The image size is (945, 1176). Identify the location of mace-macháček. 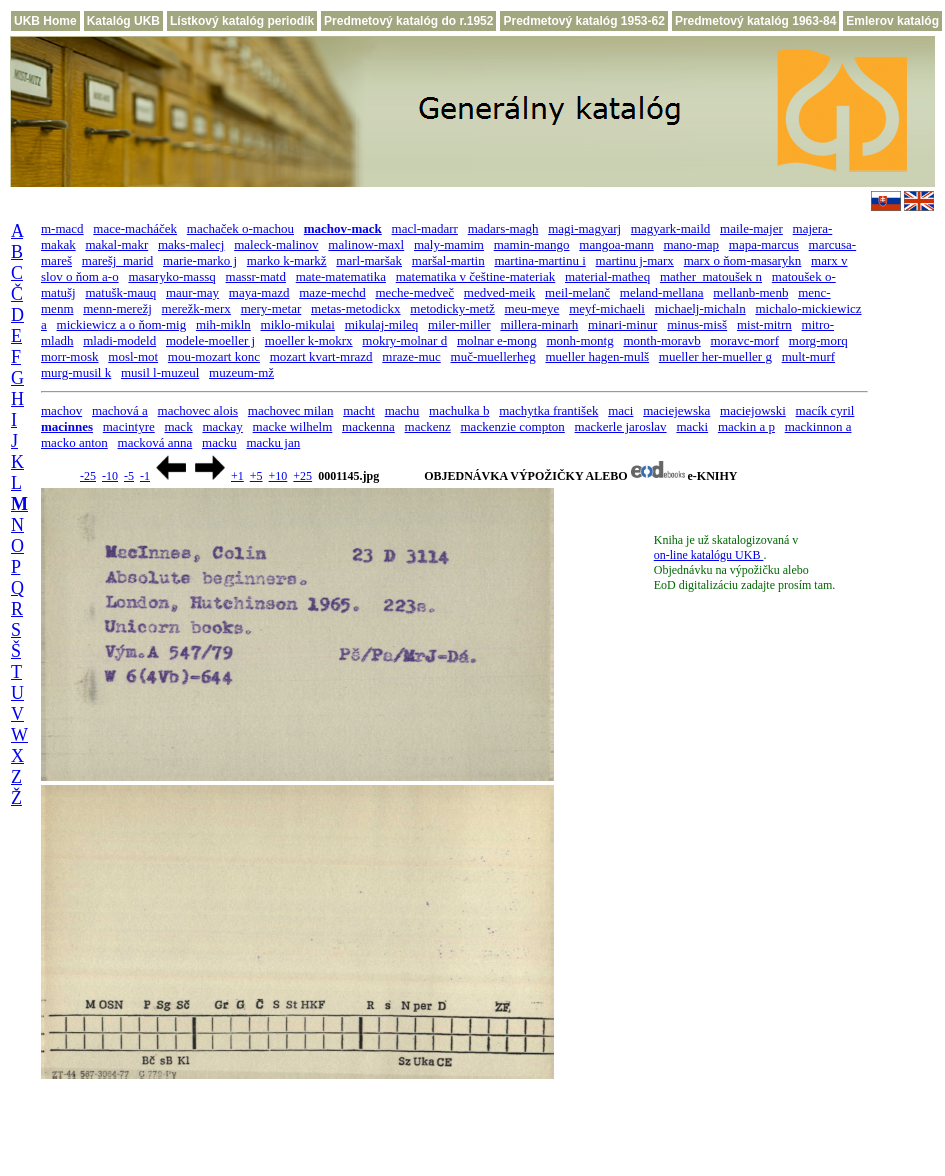
(135, 228).